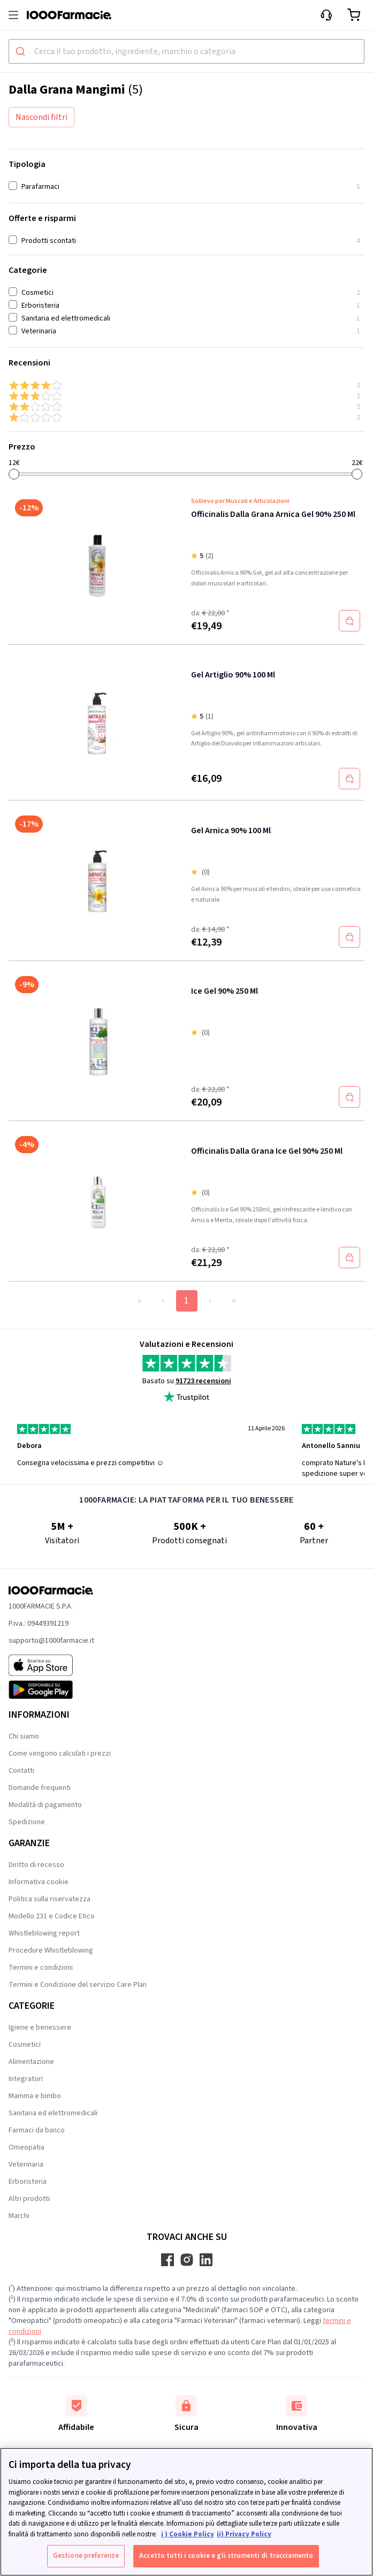 The height and width of the screenshot is (2576, 373). What do you see at coordinates (28, 2181) in the screenshot?
I see `Erboristeria` at bounding box center [28, 2181].